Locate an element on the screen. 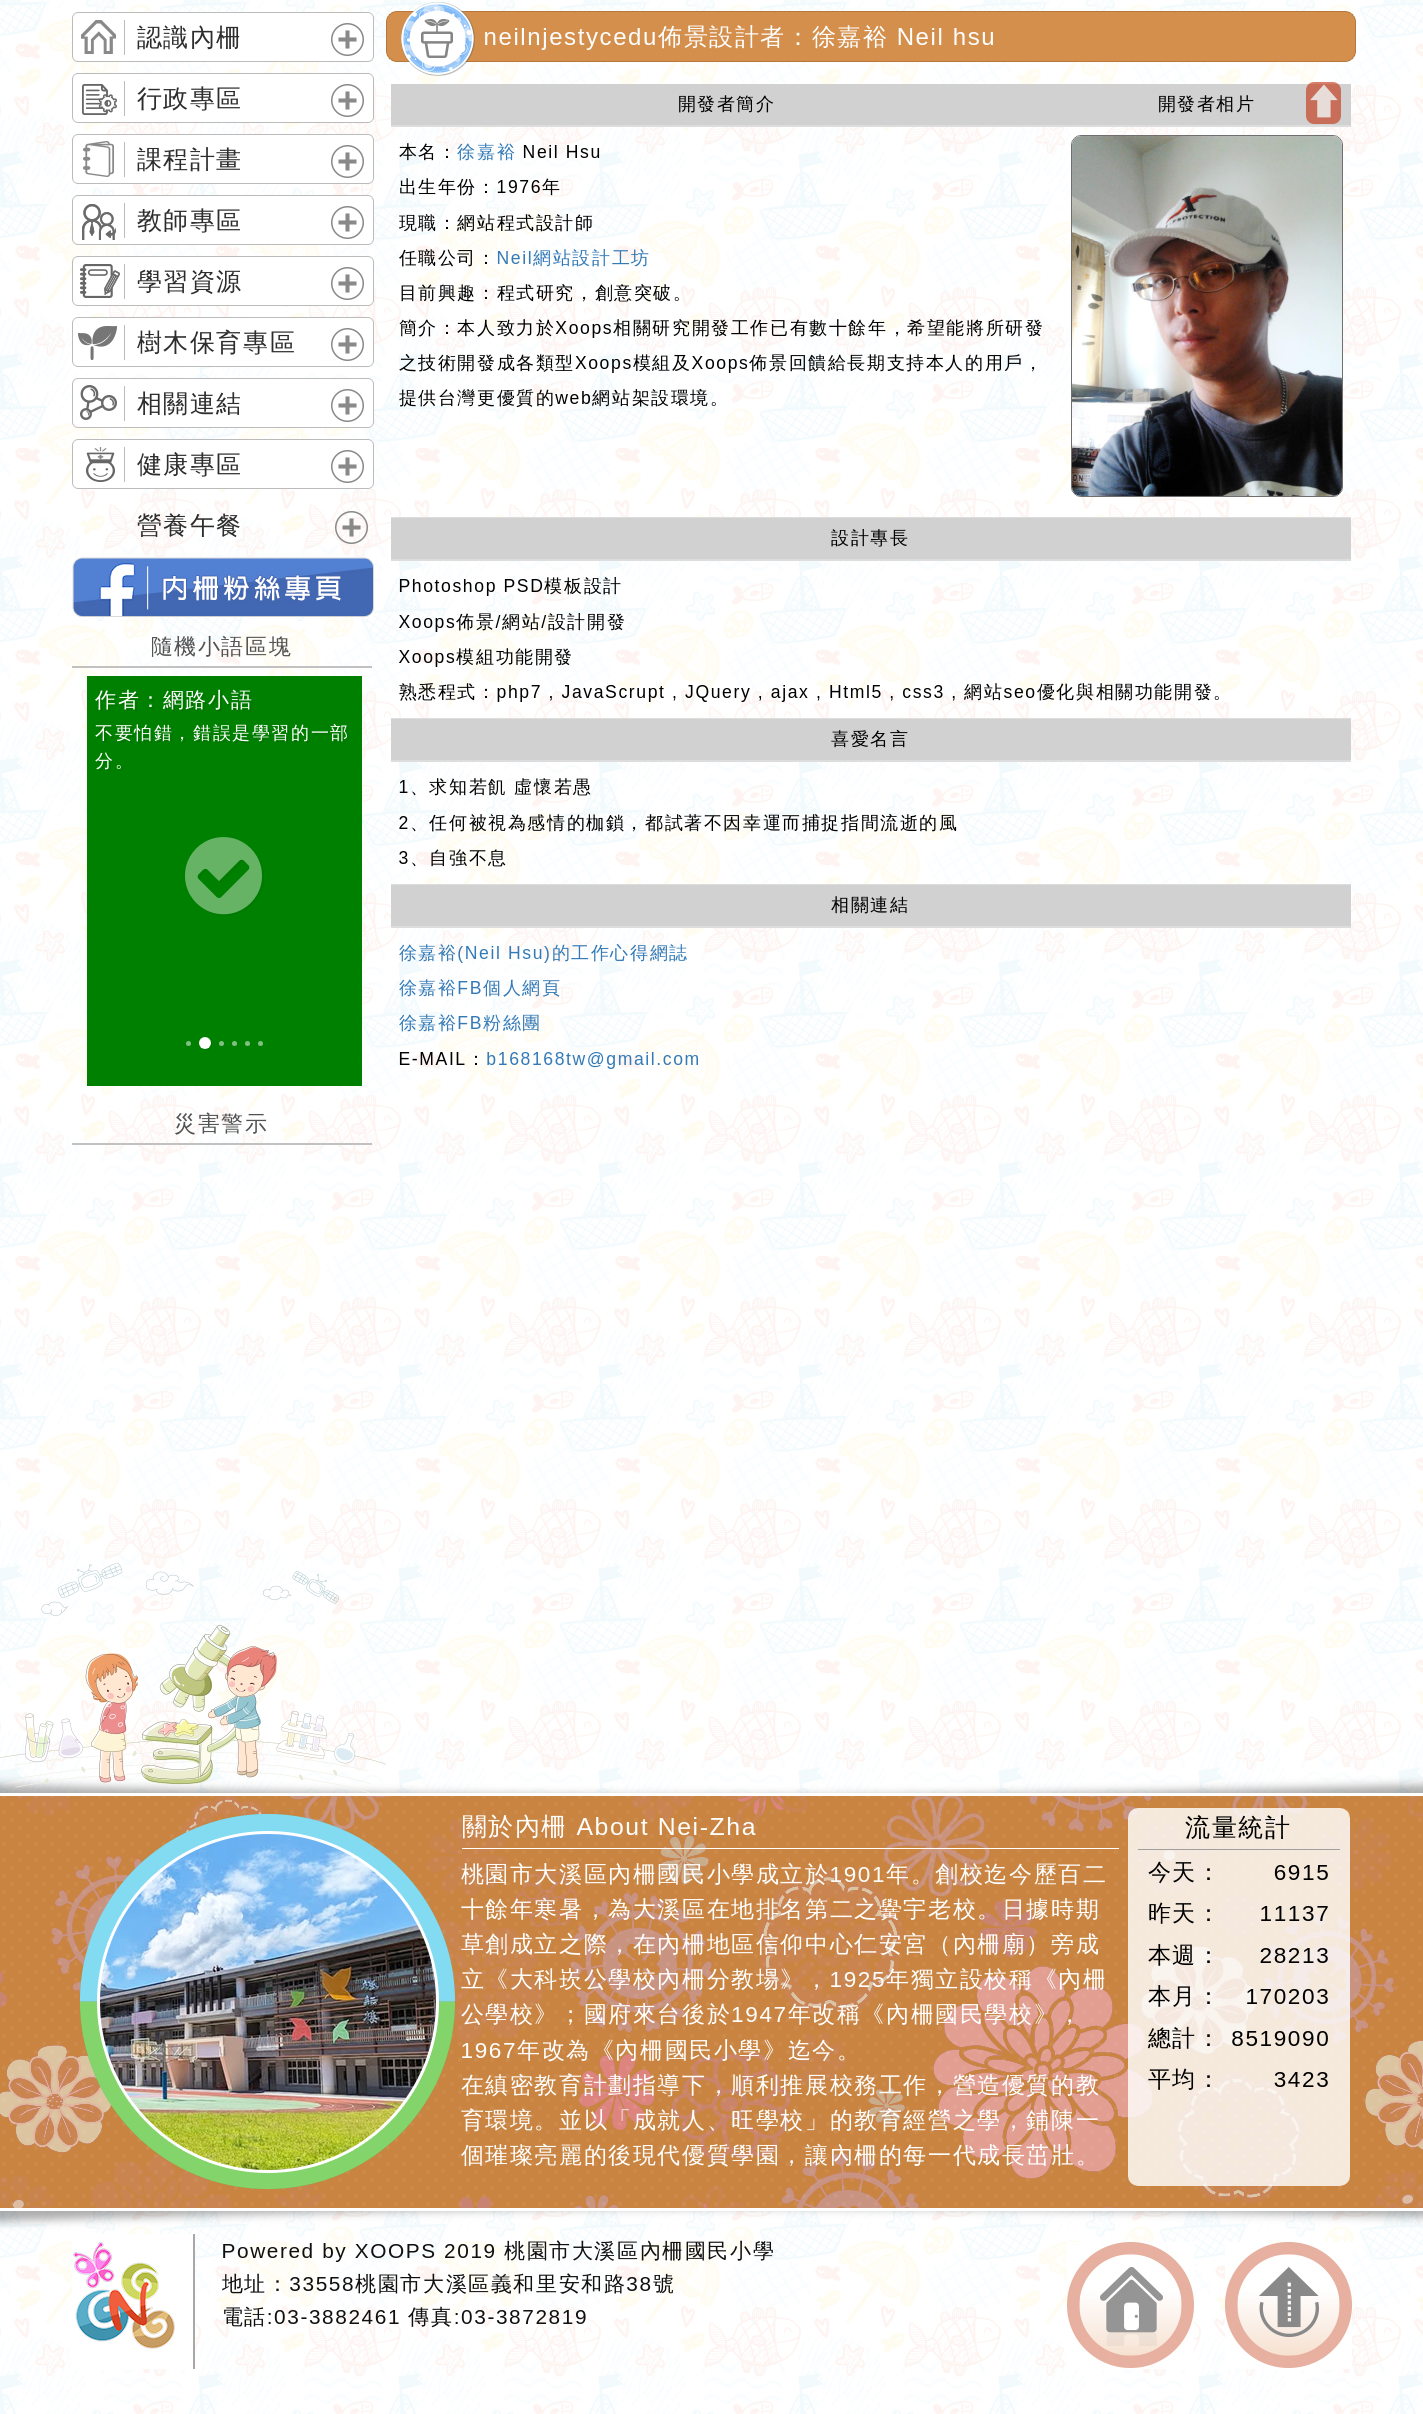  教師專區 is located at coordinates (190, 221).